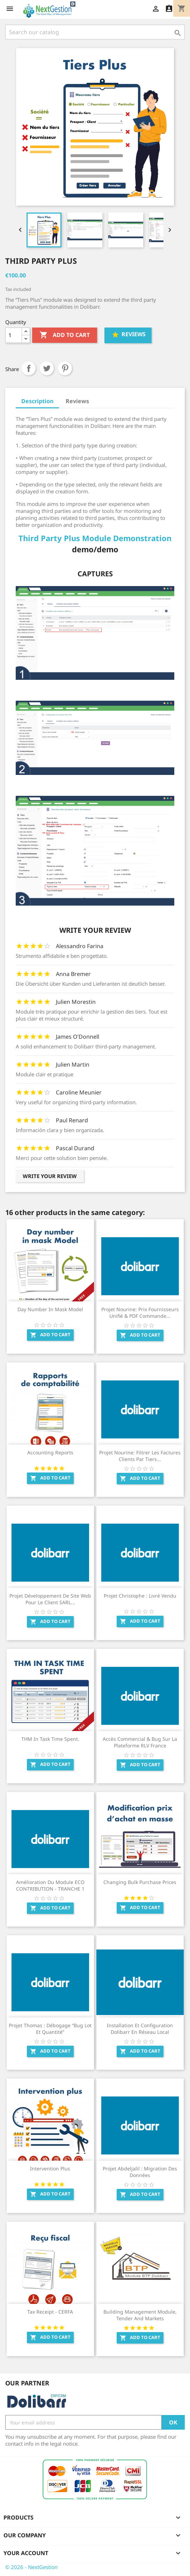 Image resolution: width=190 pixels, height=2576 pixels. What do you see at coordinates (47, 368) in the screenshot?
I see `Tweet` at bounding box center [47, 368].